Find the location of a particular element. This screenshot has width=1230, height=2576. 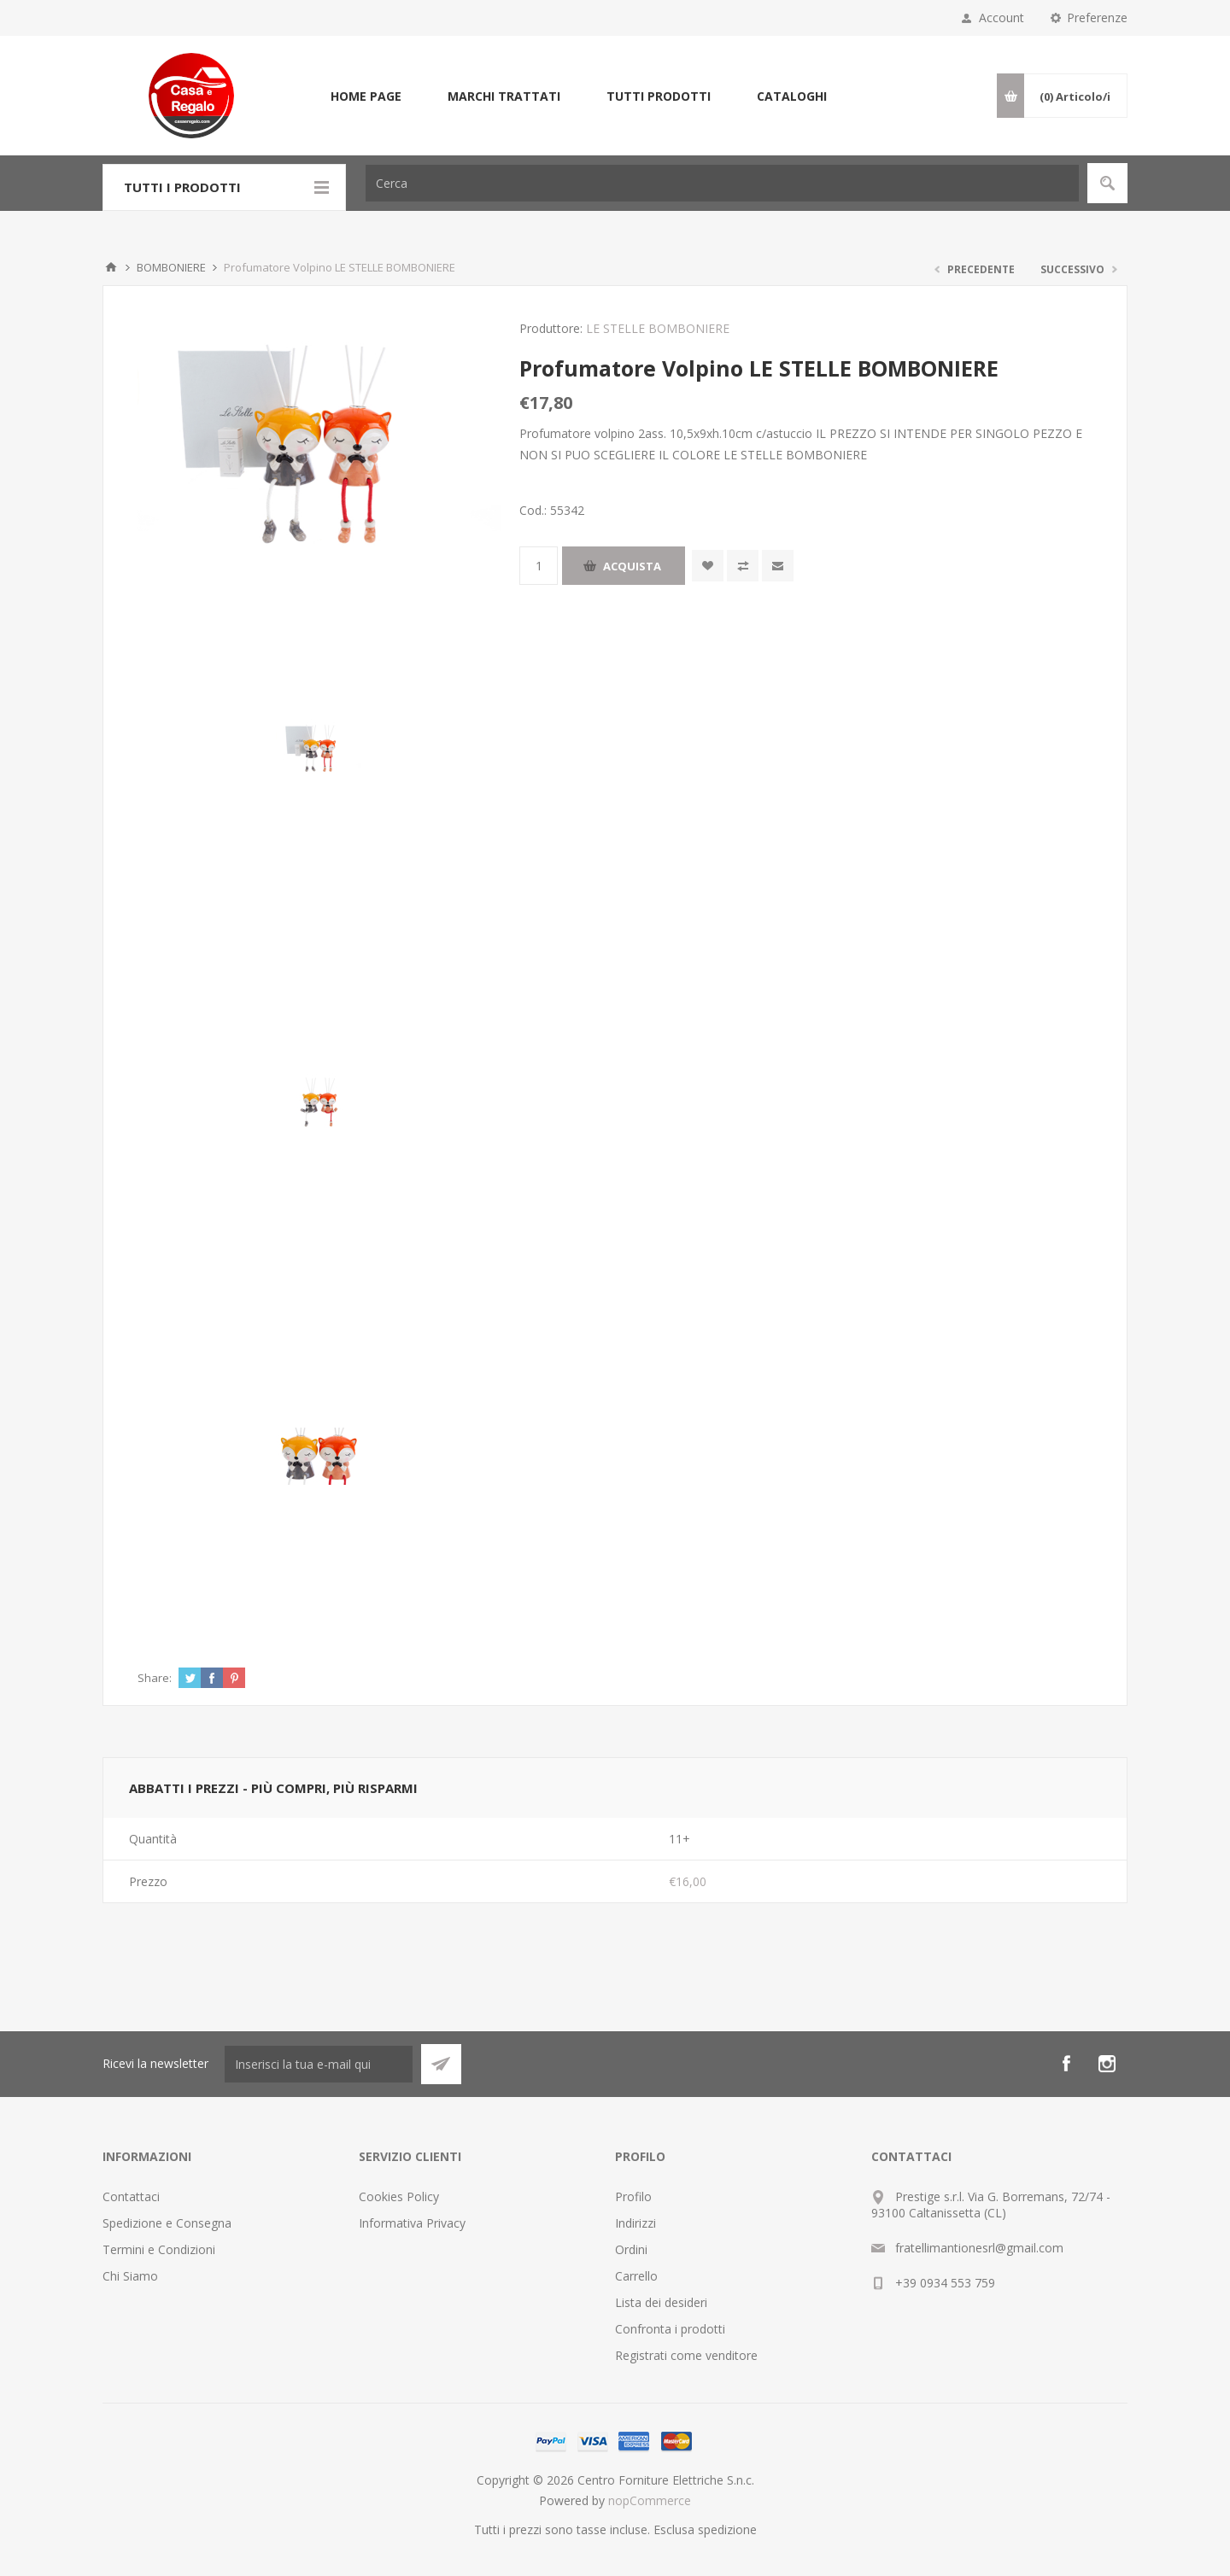

[Cerca] is located at coordinates (722, 183).